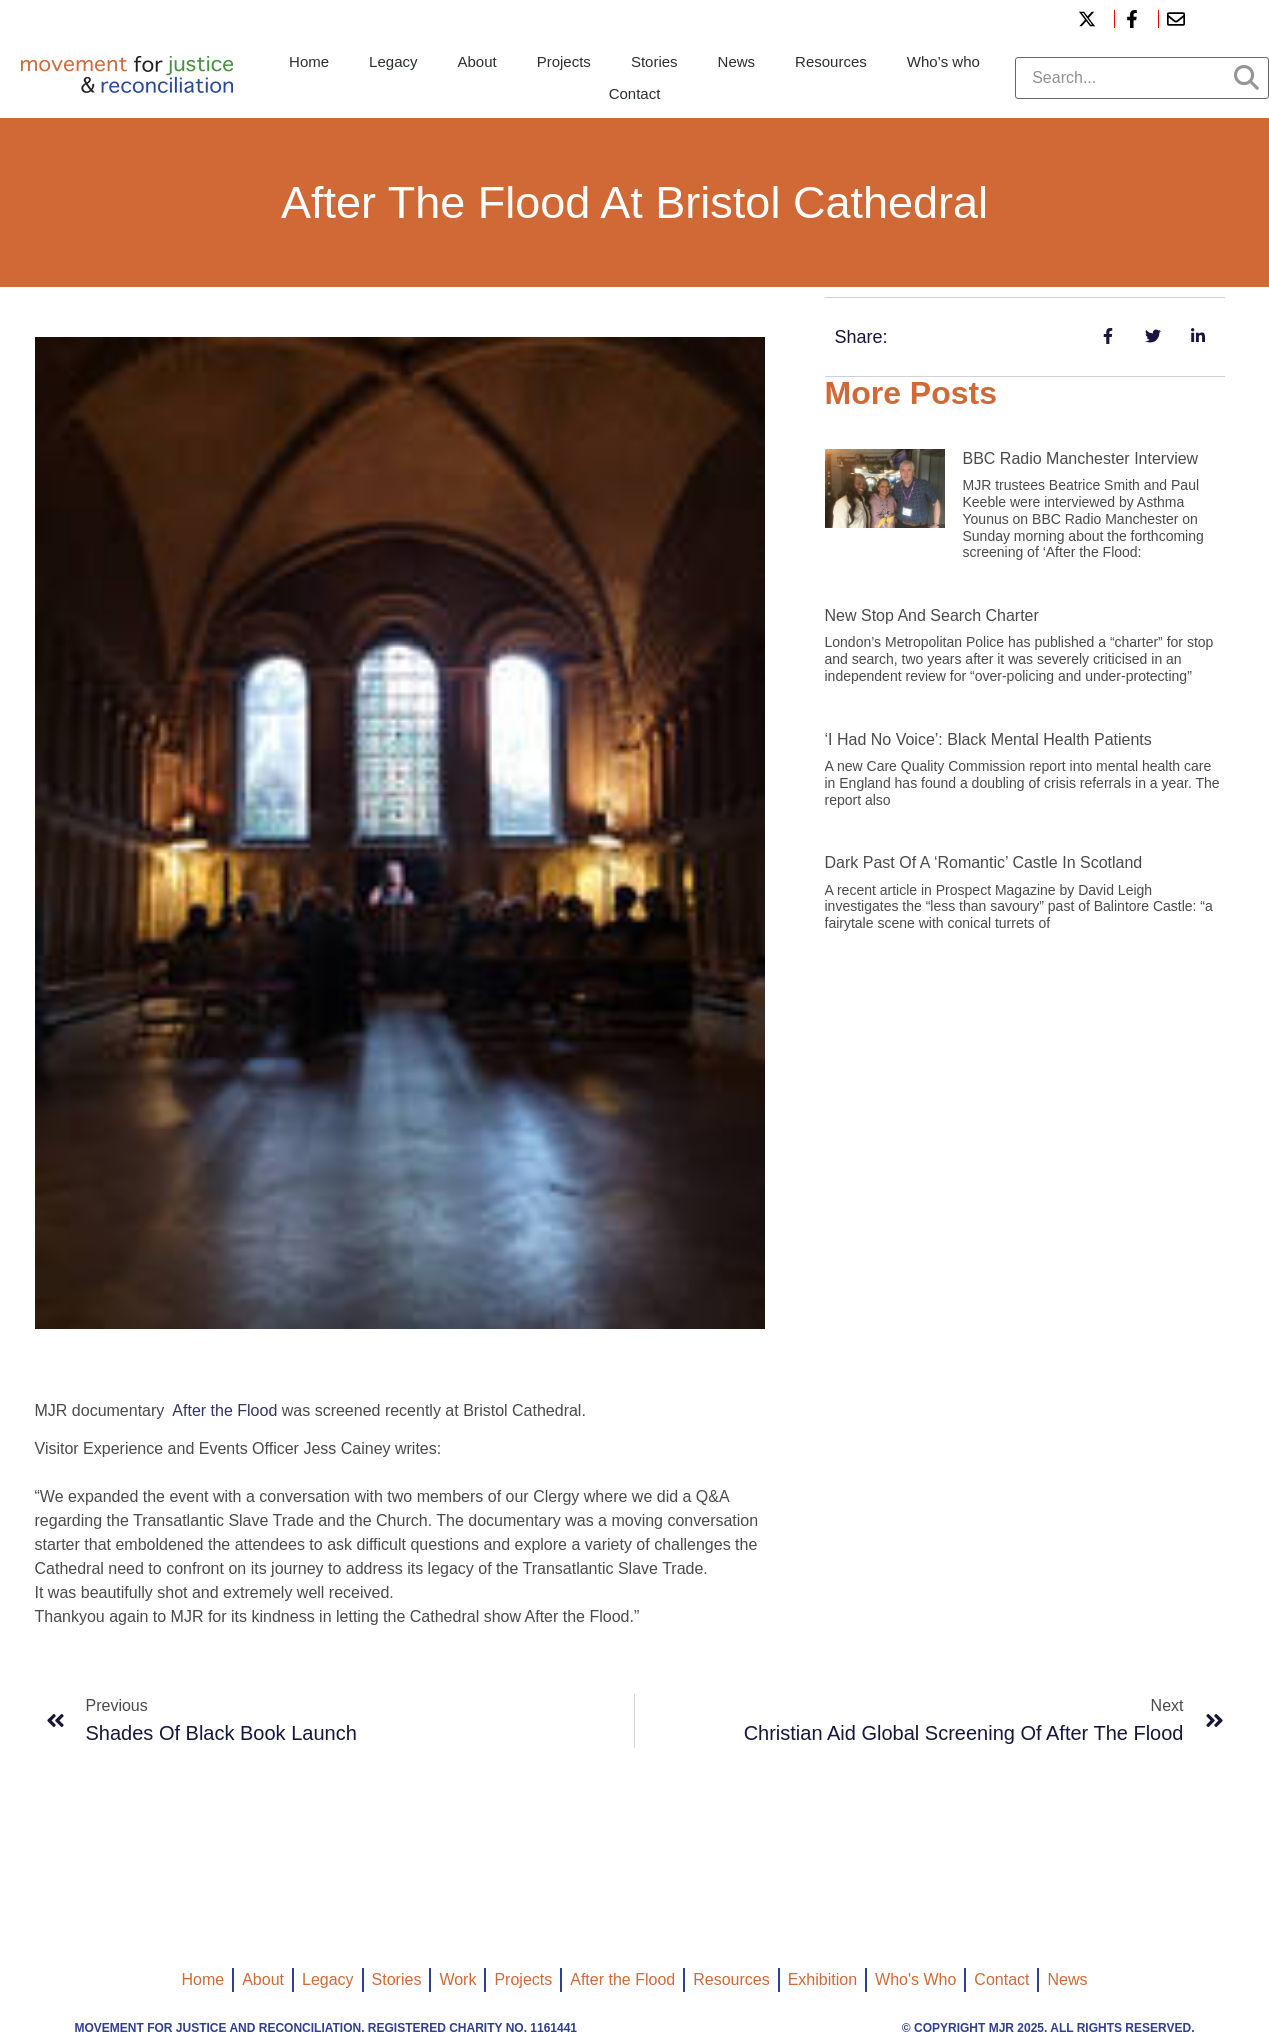  What do you see at coordinates (654, 61) in the screenshot?
I see `Stories` at bounding box center [654, 61].